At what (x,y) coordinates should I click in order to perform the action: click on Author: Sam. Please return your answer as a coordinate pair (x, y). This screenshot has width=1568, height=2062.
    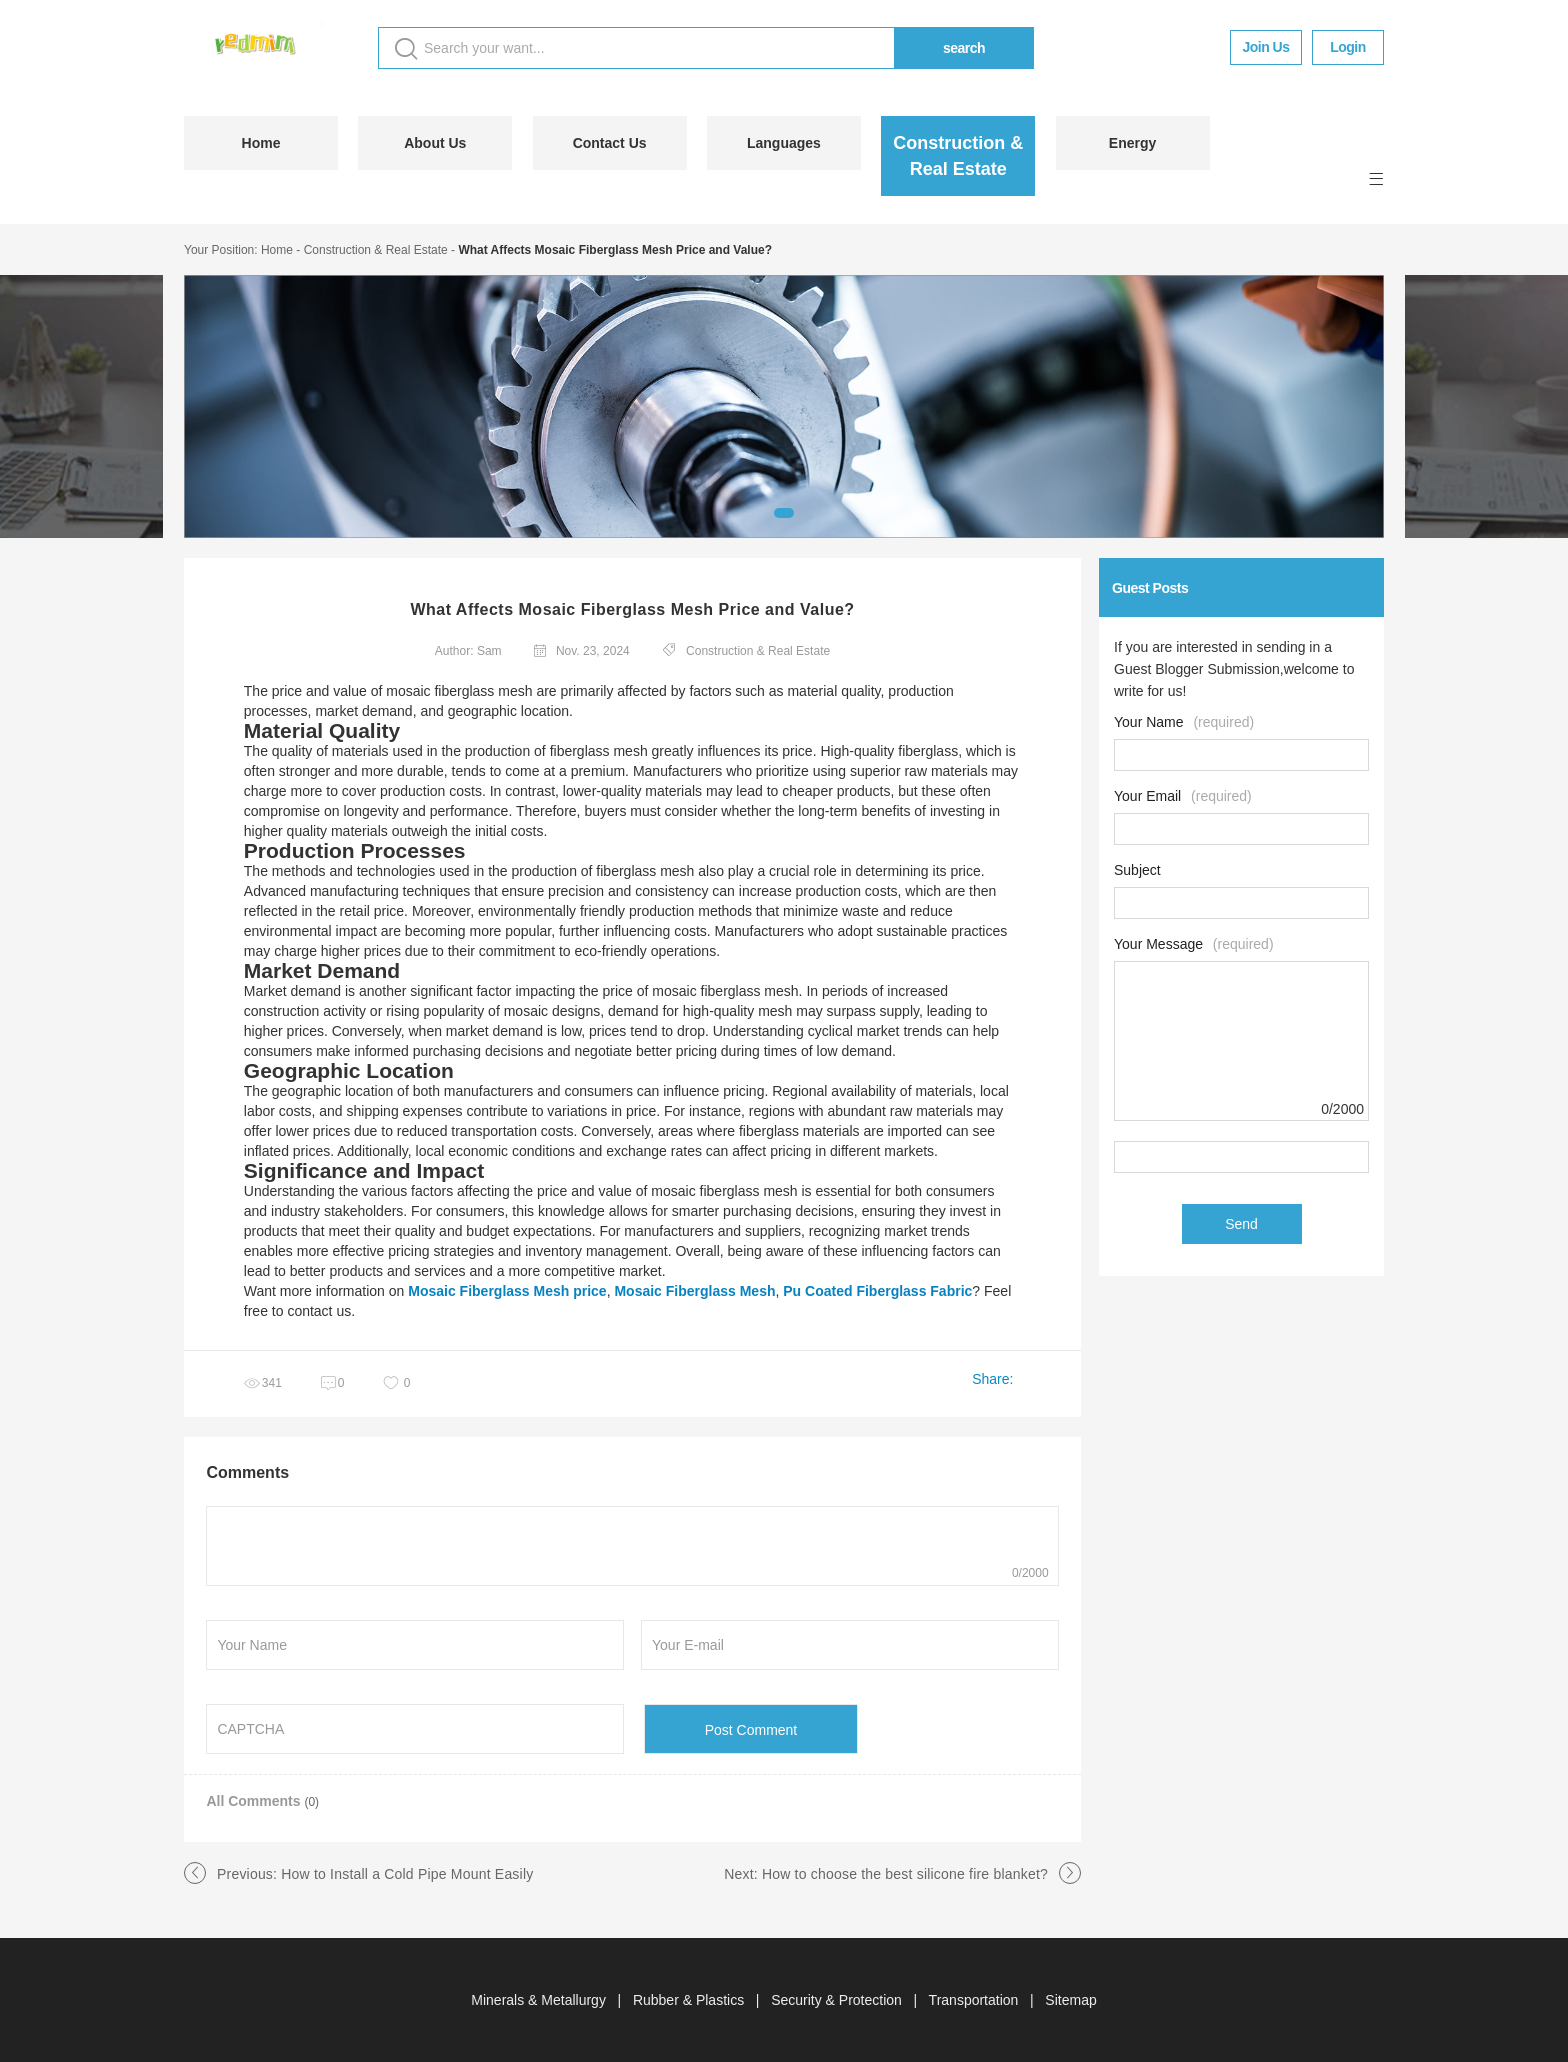
    Looking at the image, I should click on (468, 651).